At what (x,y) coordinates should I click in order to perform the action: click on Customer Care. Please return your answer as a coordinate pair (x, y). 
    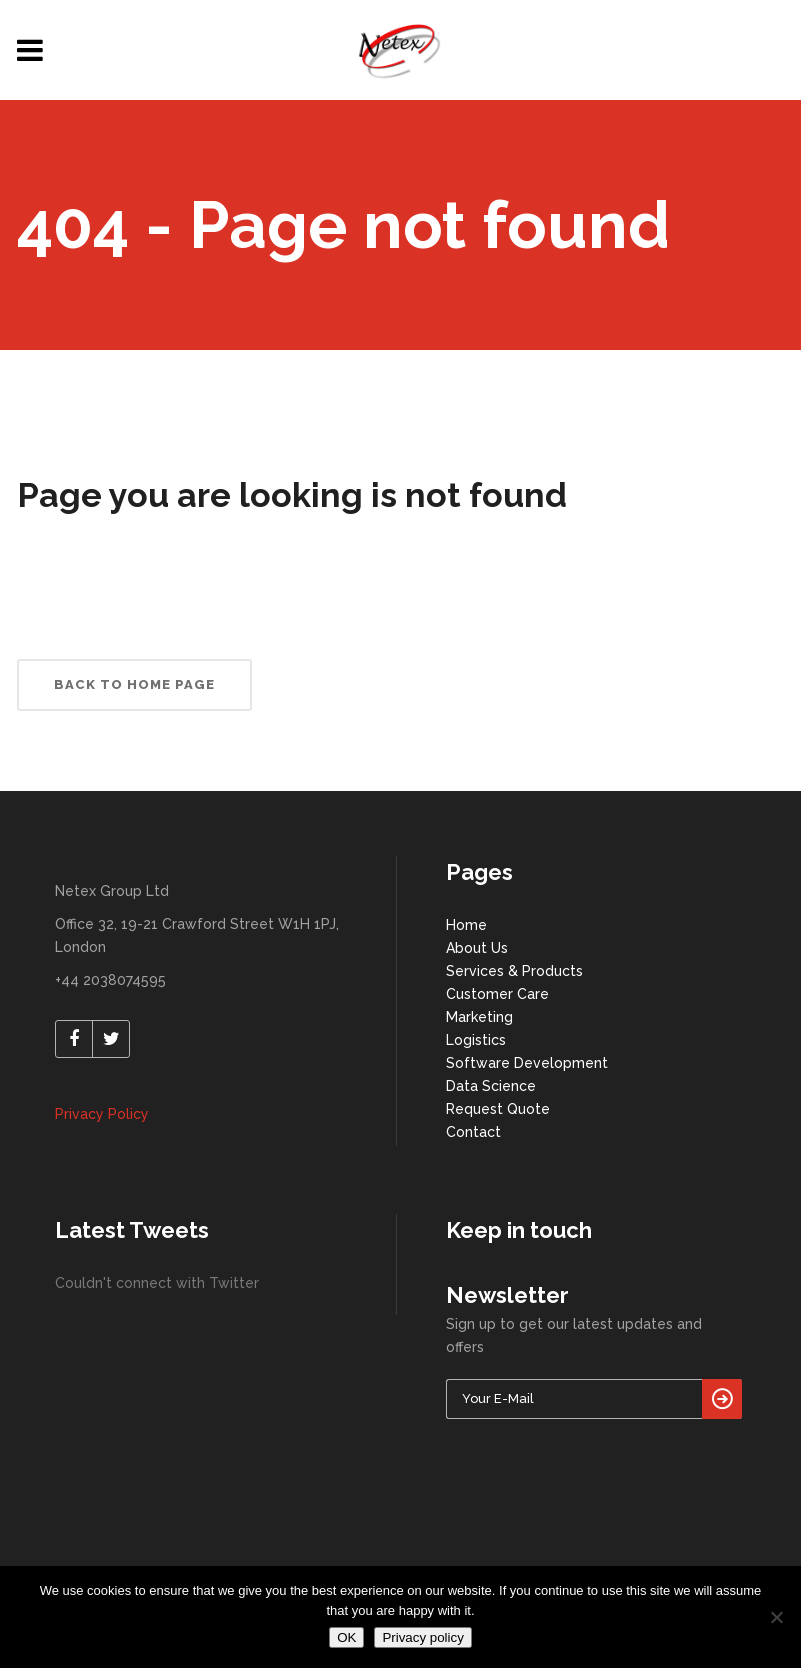
    Looking at the image, I should click on (497, 994).